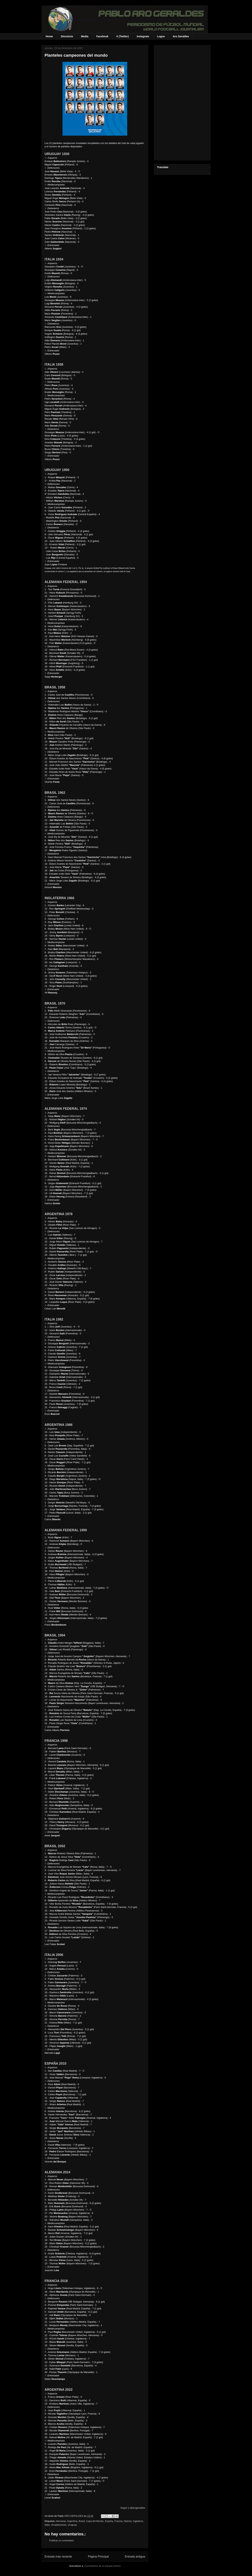 The width and height of the screenshot is (252, 2576). Describe the element at coordinates (56, 1741) in the screenshot. I see `FRANCIA 1998` at that location.